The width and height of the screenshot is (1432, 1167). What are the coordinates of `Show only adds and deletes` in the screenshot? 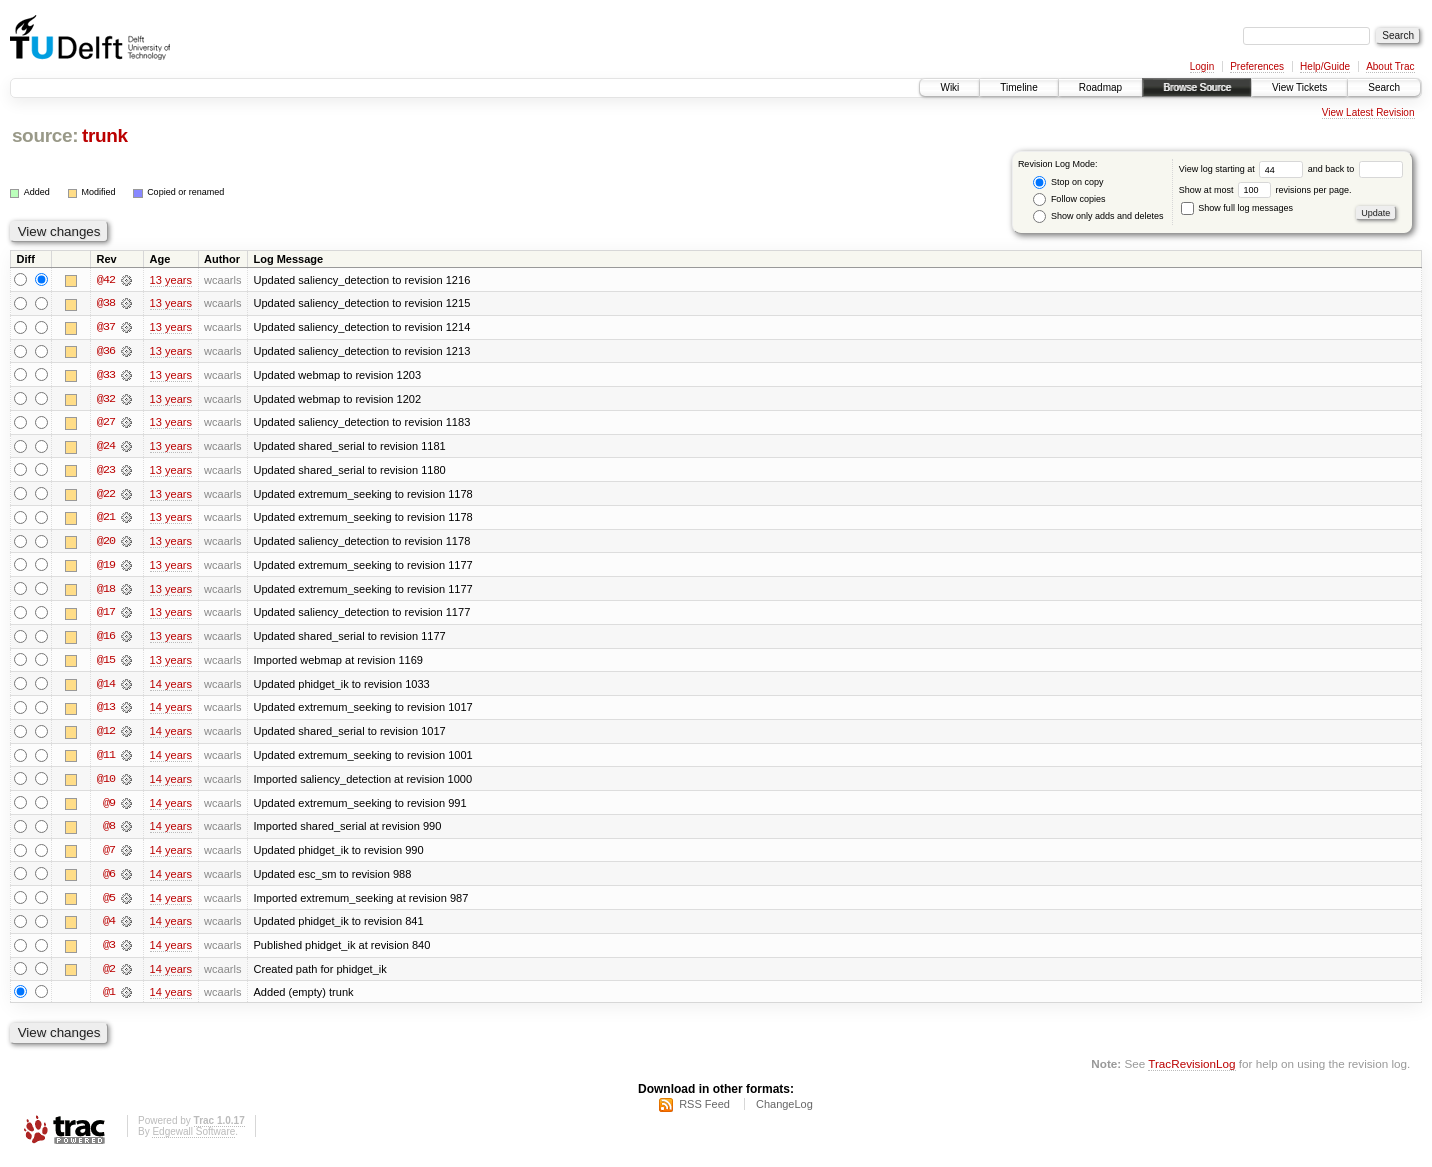 It's located at (1098, 216).